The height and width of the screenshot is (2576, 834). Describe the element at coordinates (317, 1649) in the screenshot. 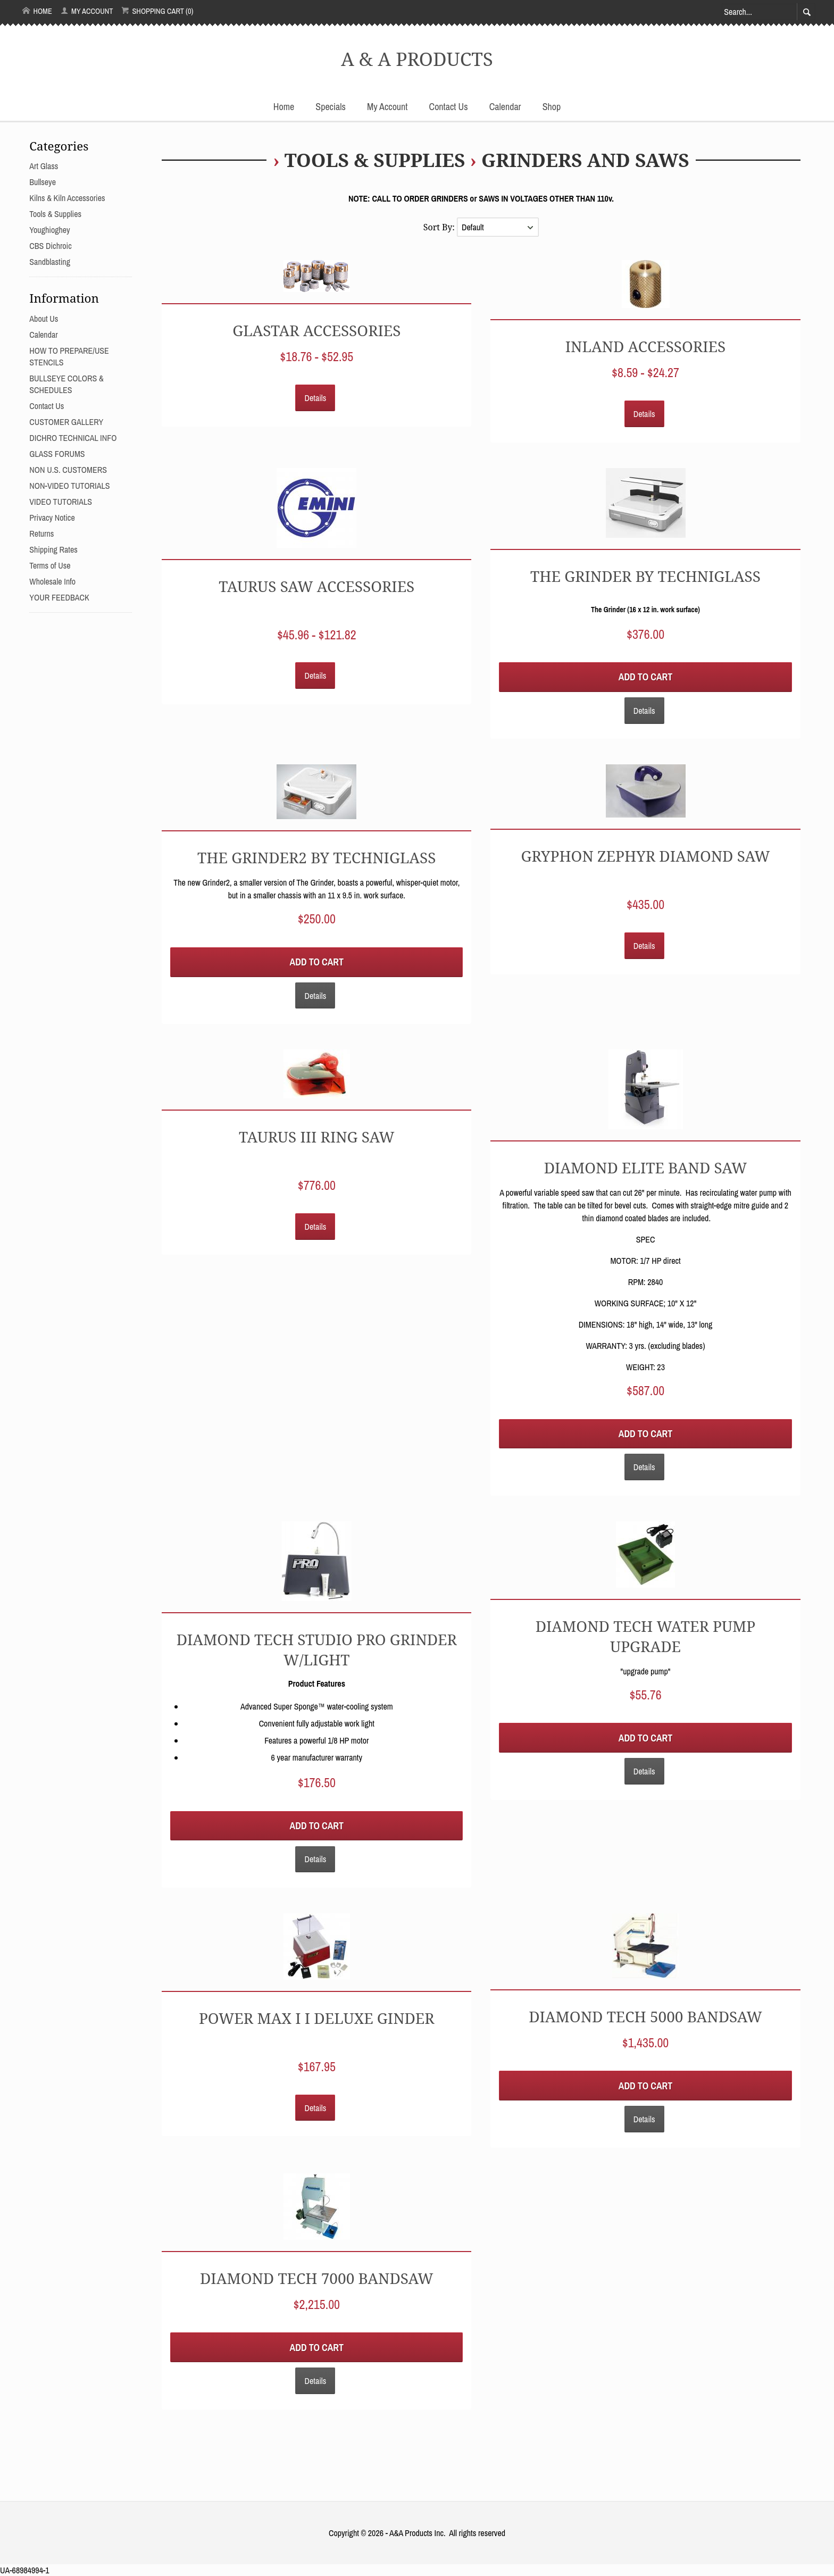

I see `Diamond Tech Studio Pro Grinder w/Light` at that location.